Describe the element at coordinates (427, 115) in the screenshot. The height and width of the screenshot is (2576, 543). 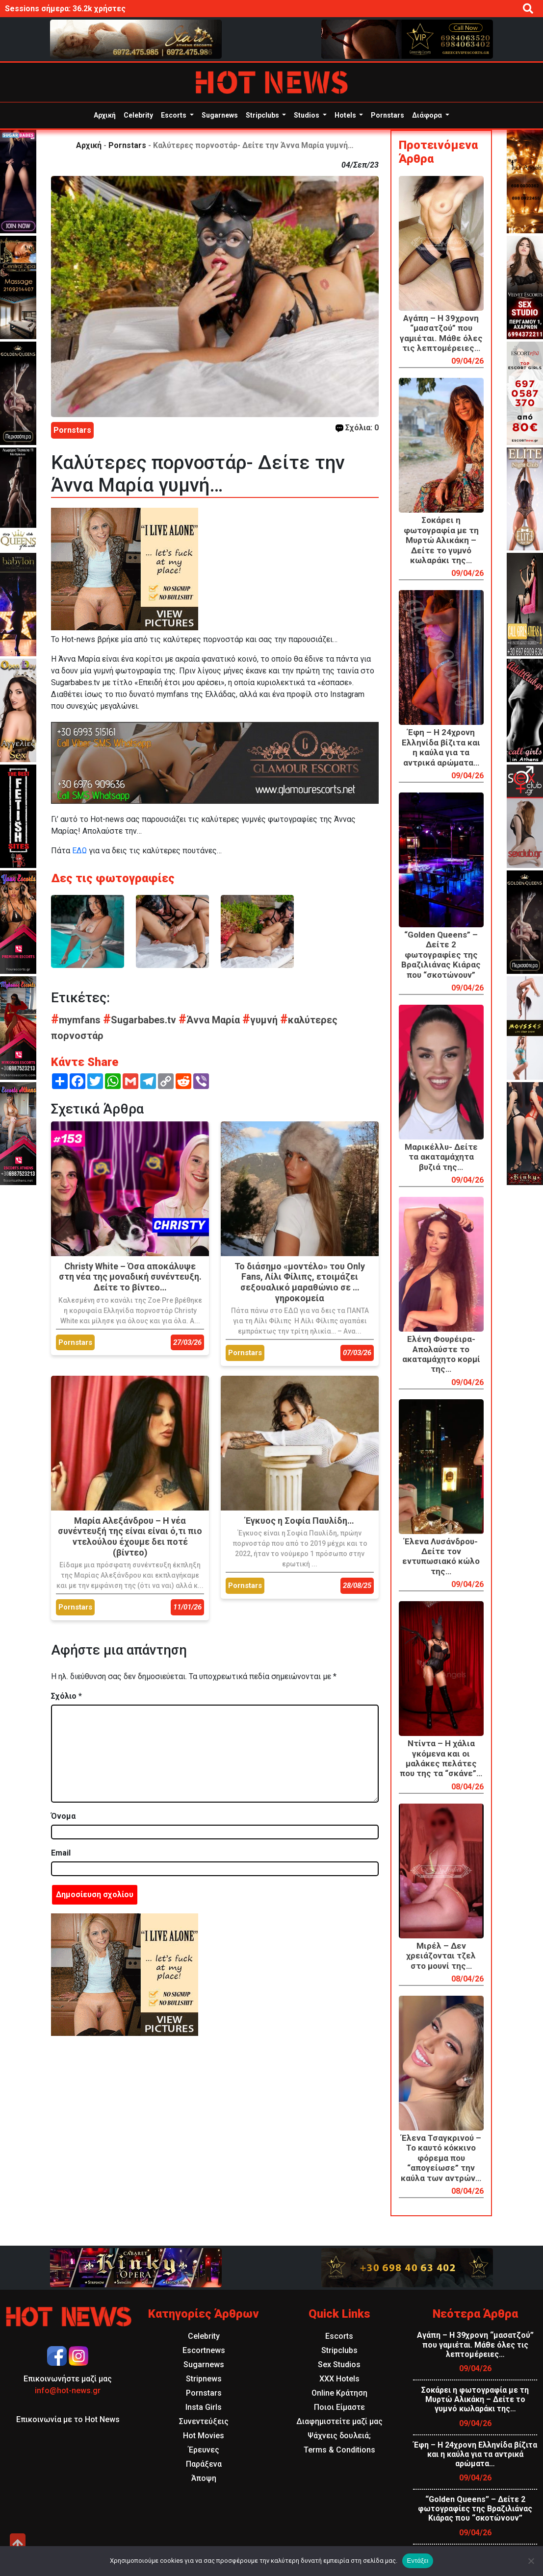
I see `Διάφορα` at that location.